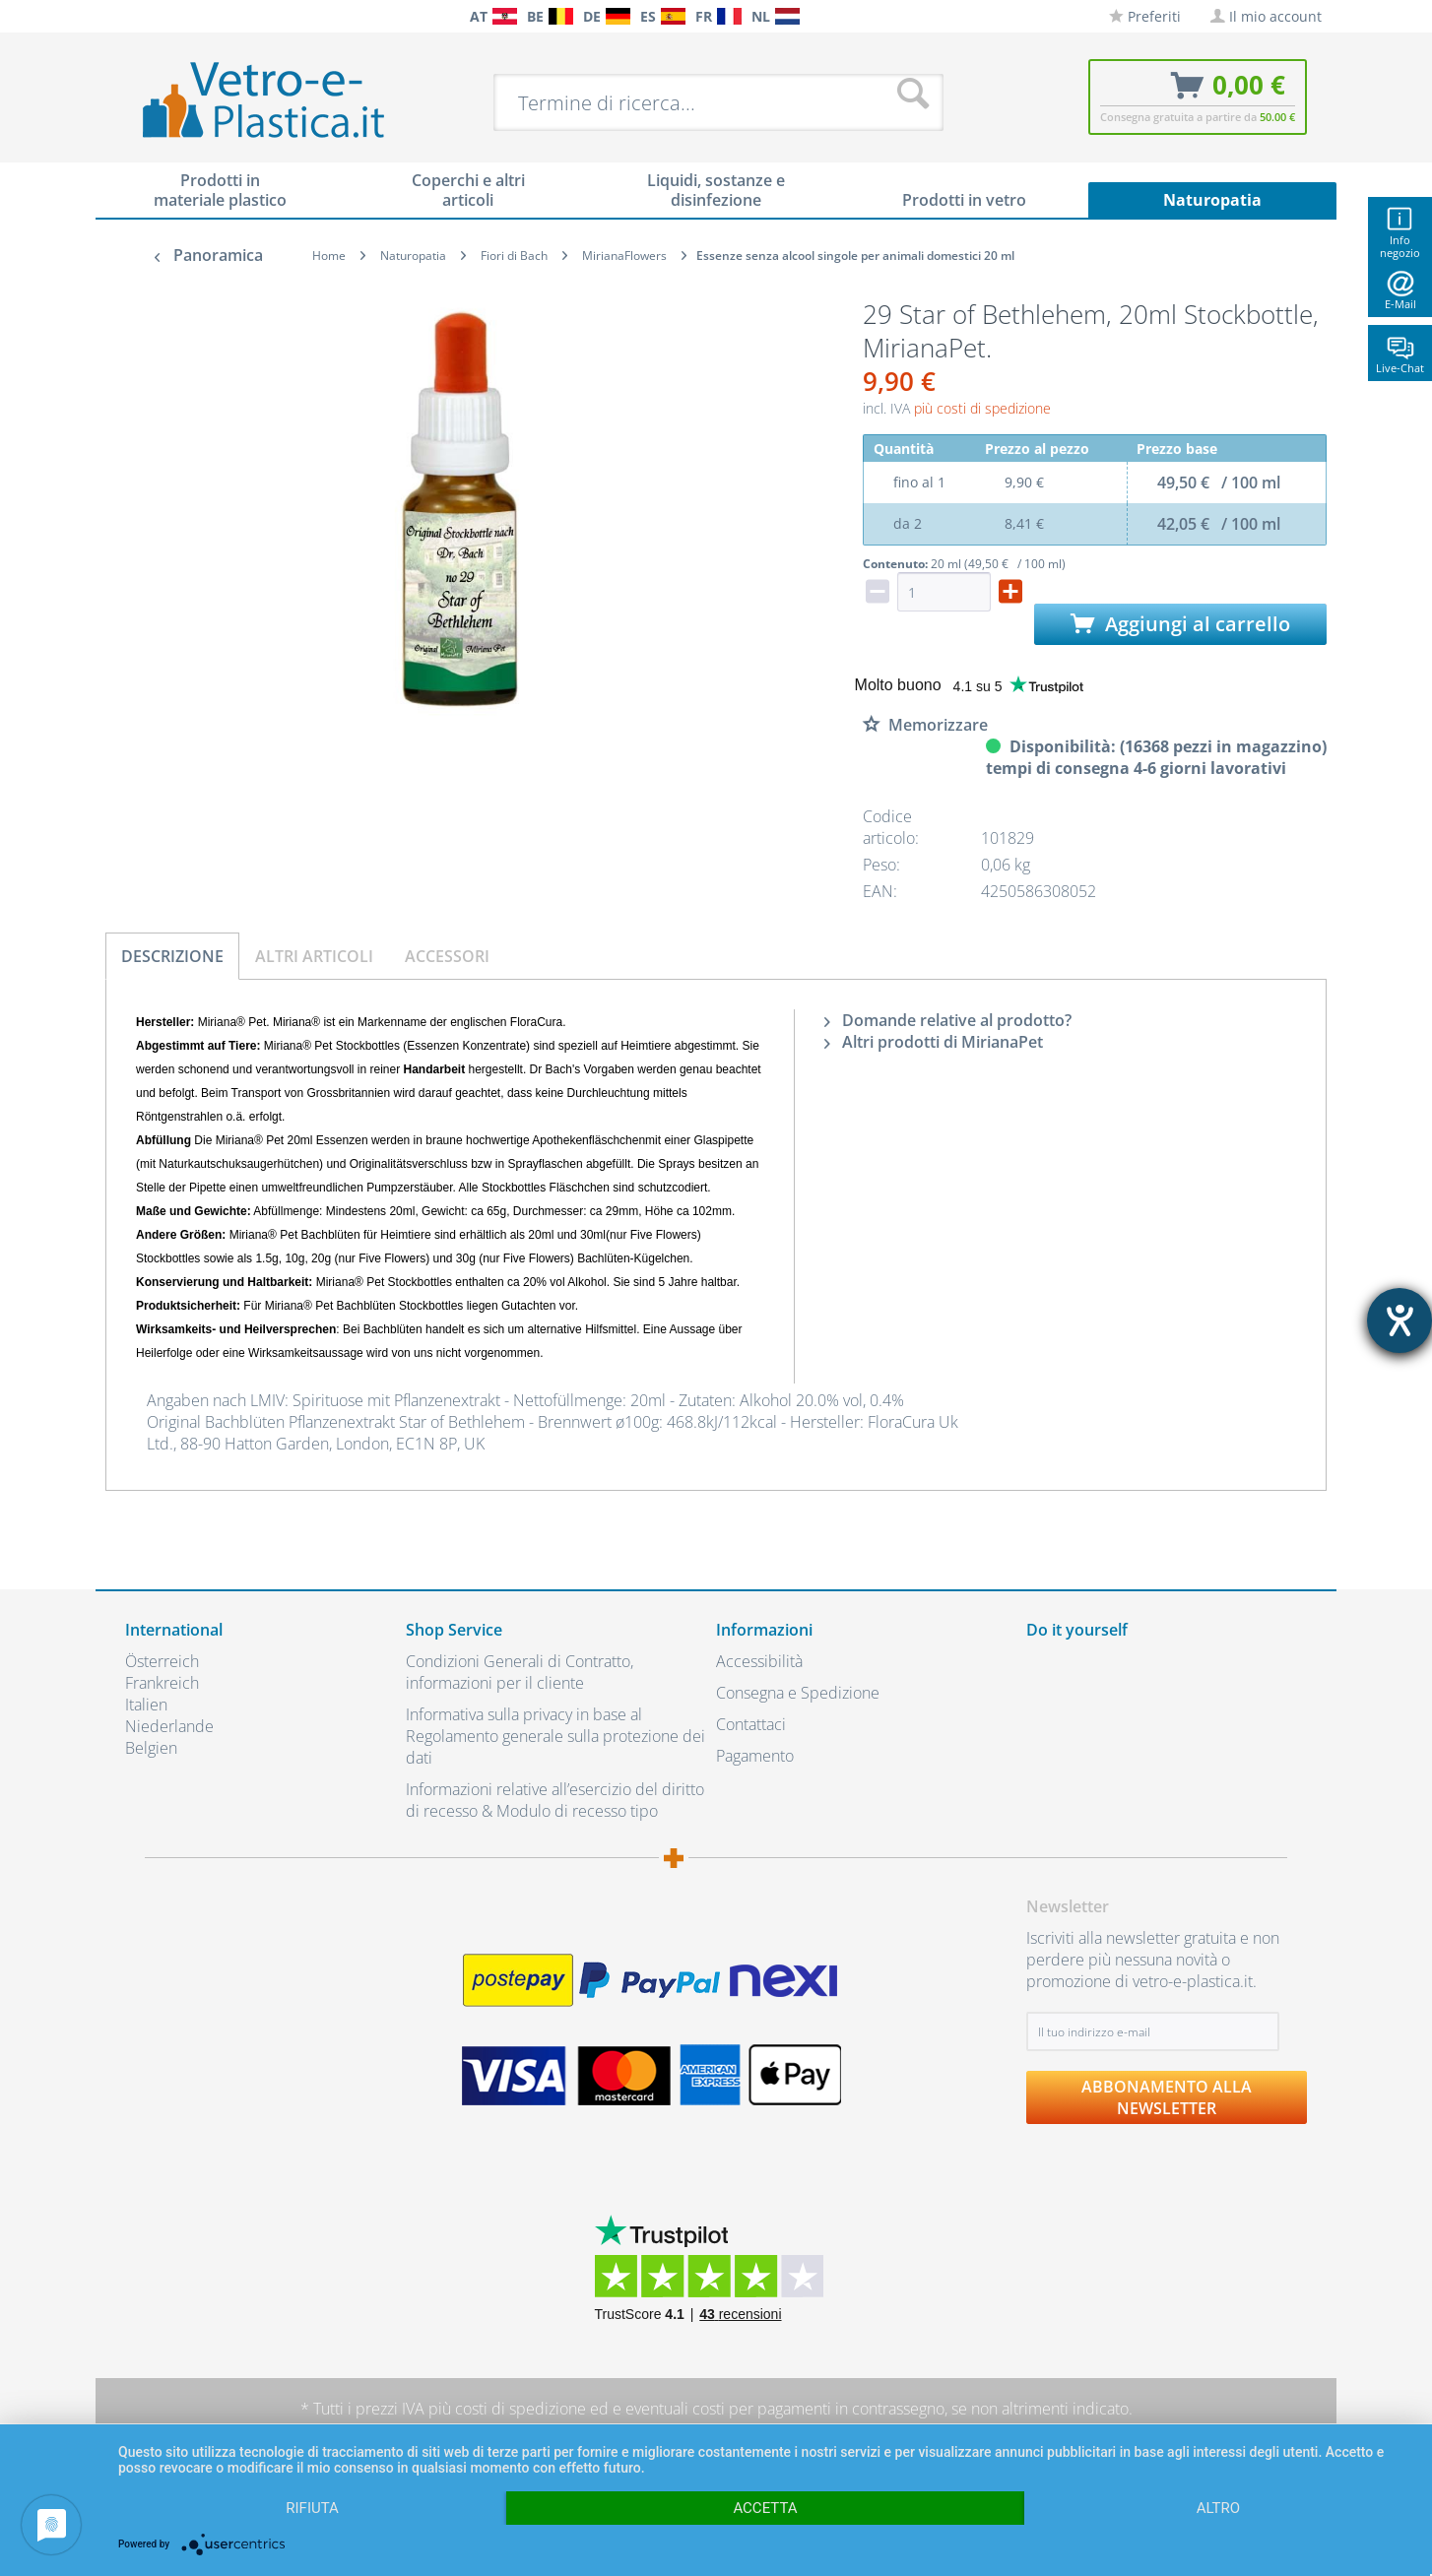 This screenshot has height=2576, width=1432. What do you see at coordinates (759, 1661) in the screenshot?
I see `Accessibilità` at bounding box center [759, 1661].